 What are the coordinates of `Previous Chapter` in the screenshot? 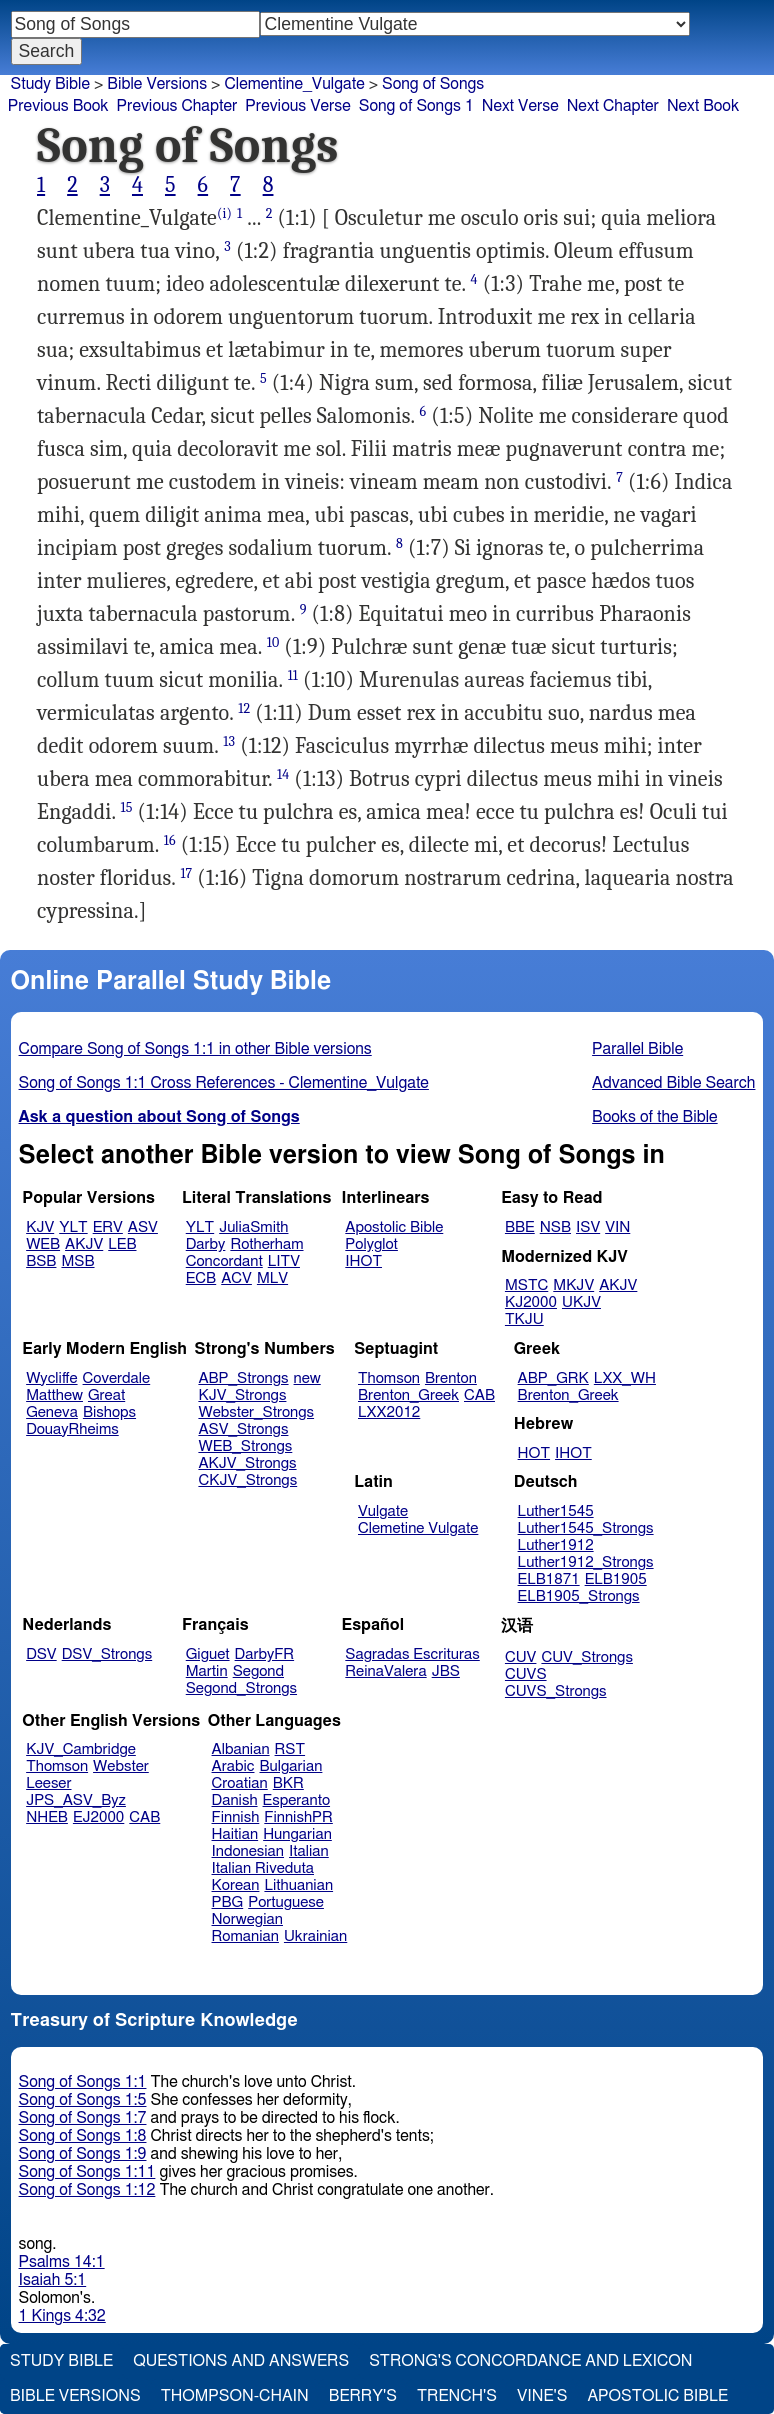 It's located at (177, 106).